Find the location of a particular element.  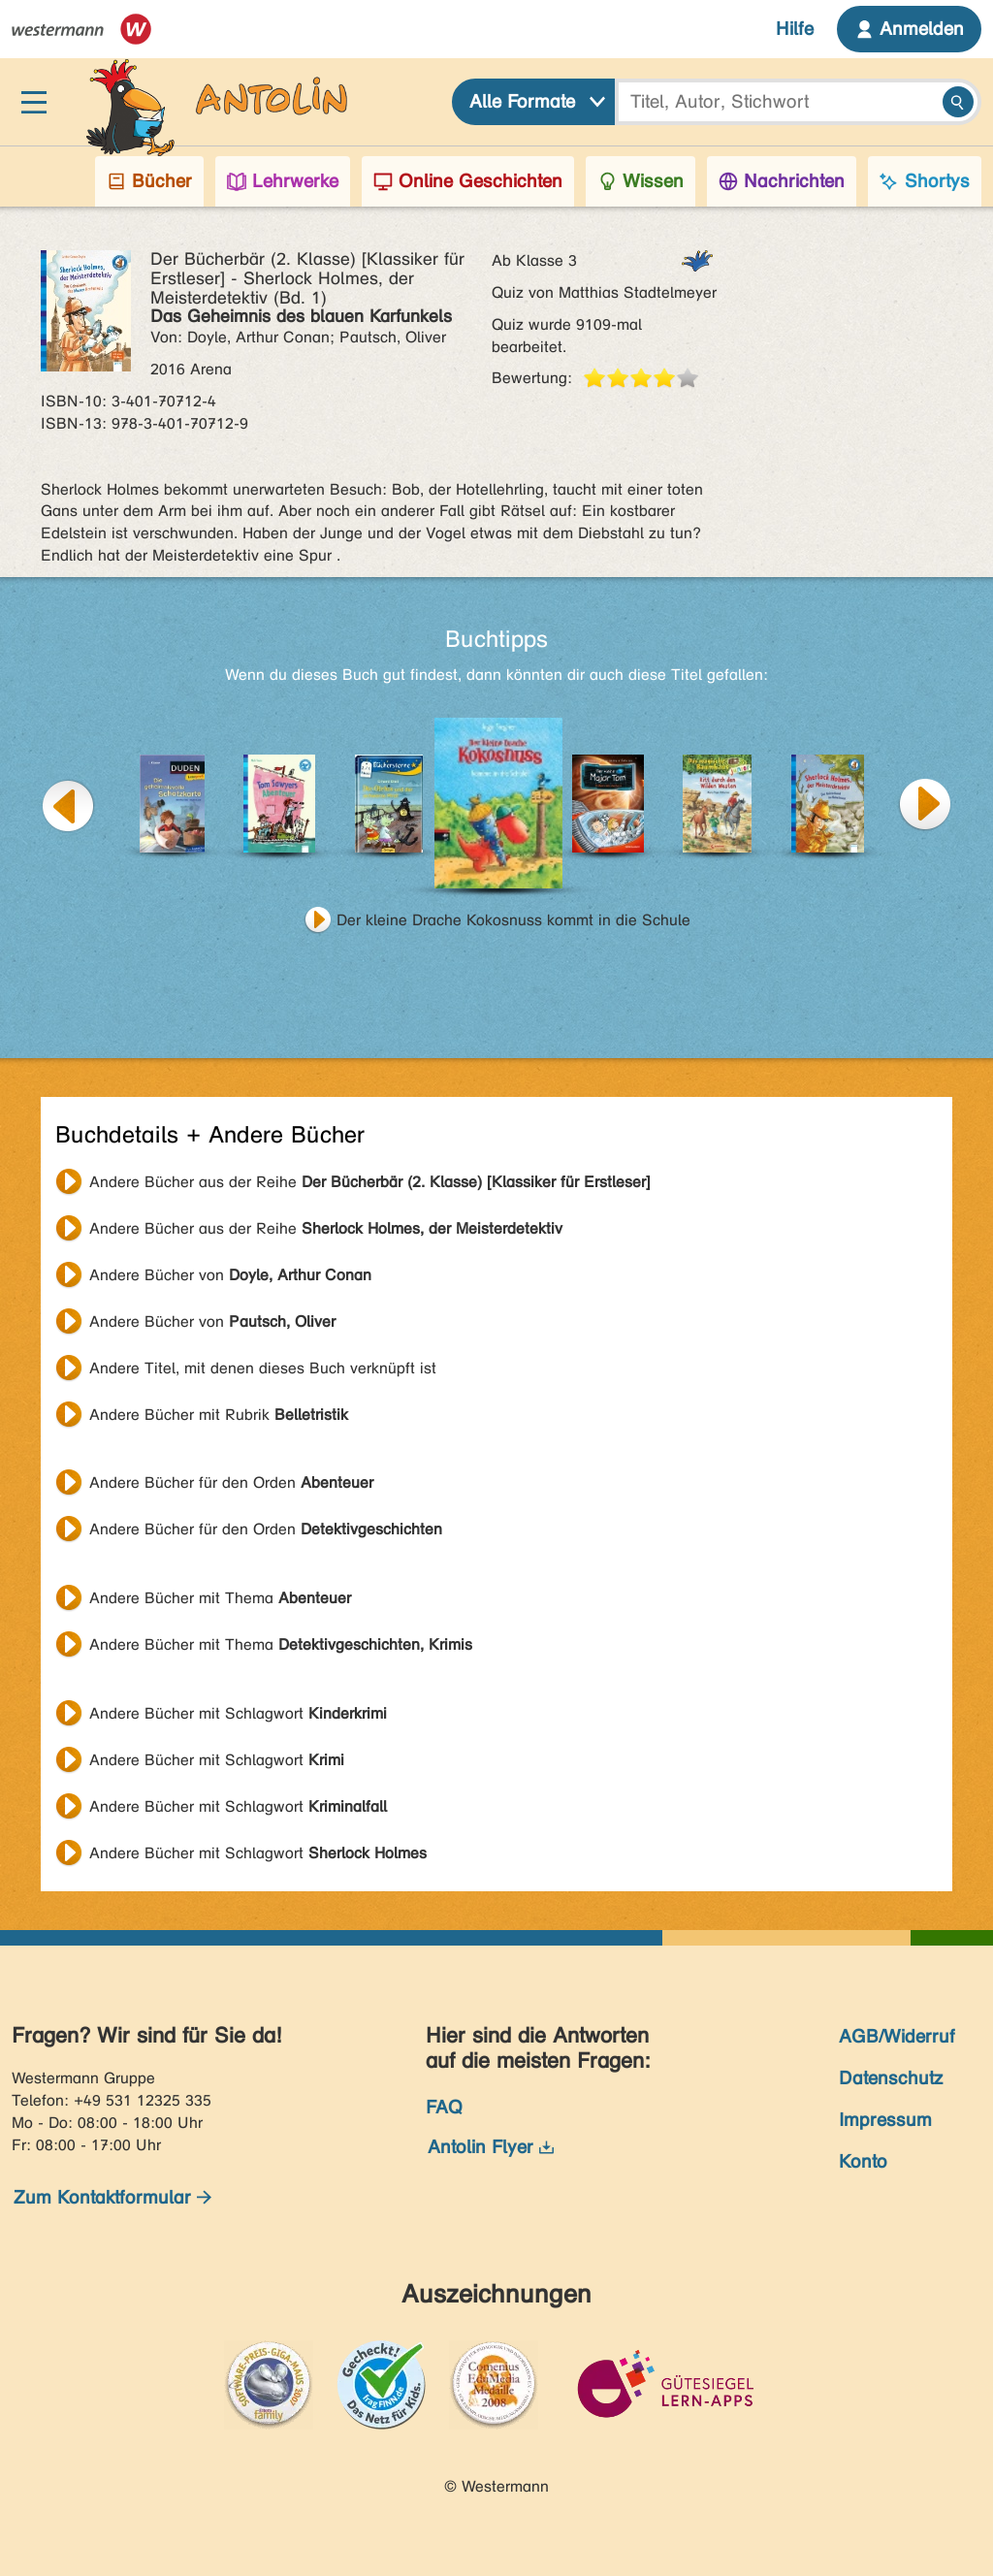

Andere Bücher von is located at coordinates (230, 1275).